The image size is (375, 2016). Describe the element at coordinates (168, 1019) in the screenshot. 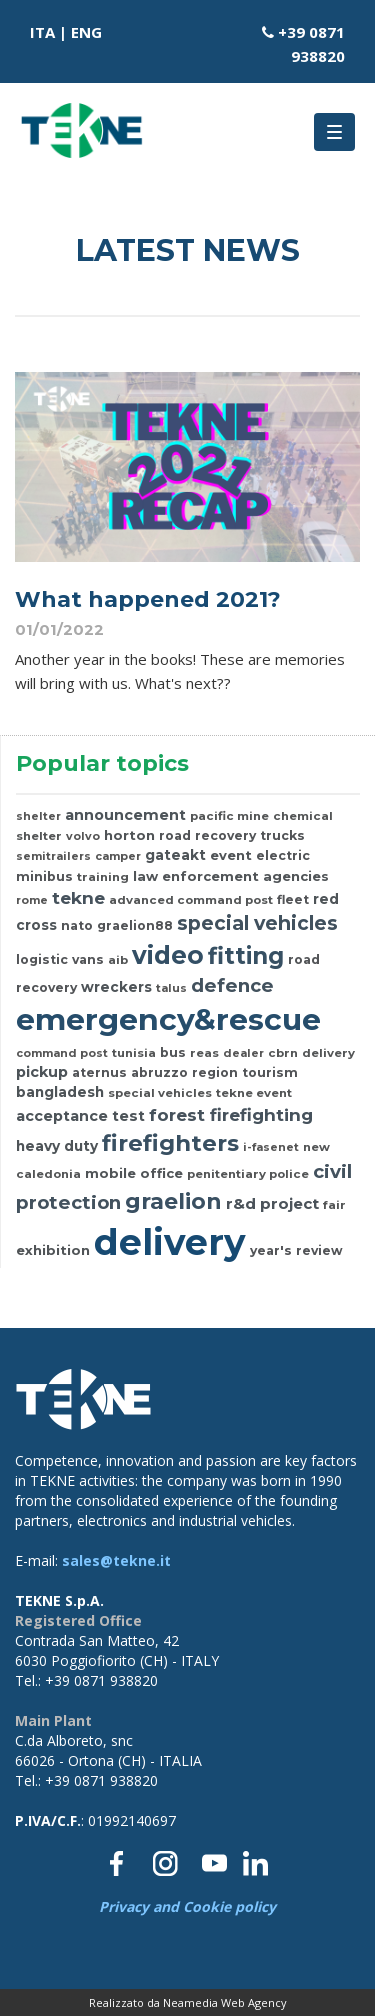

I see `emergency&rescue` at that location.